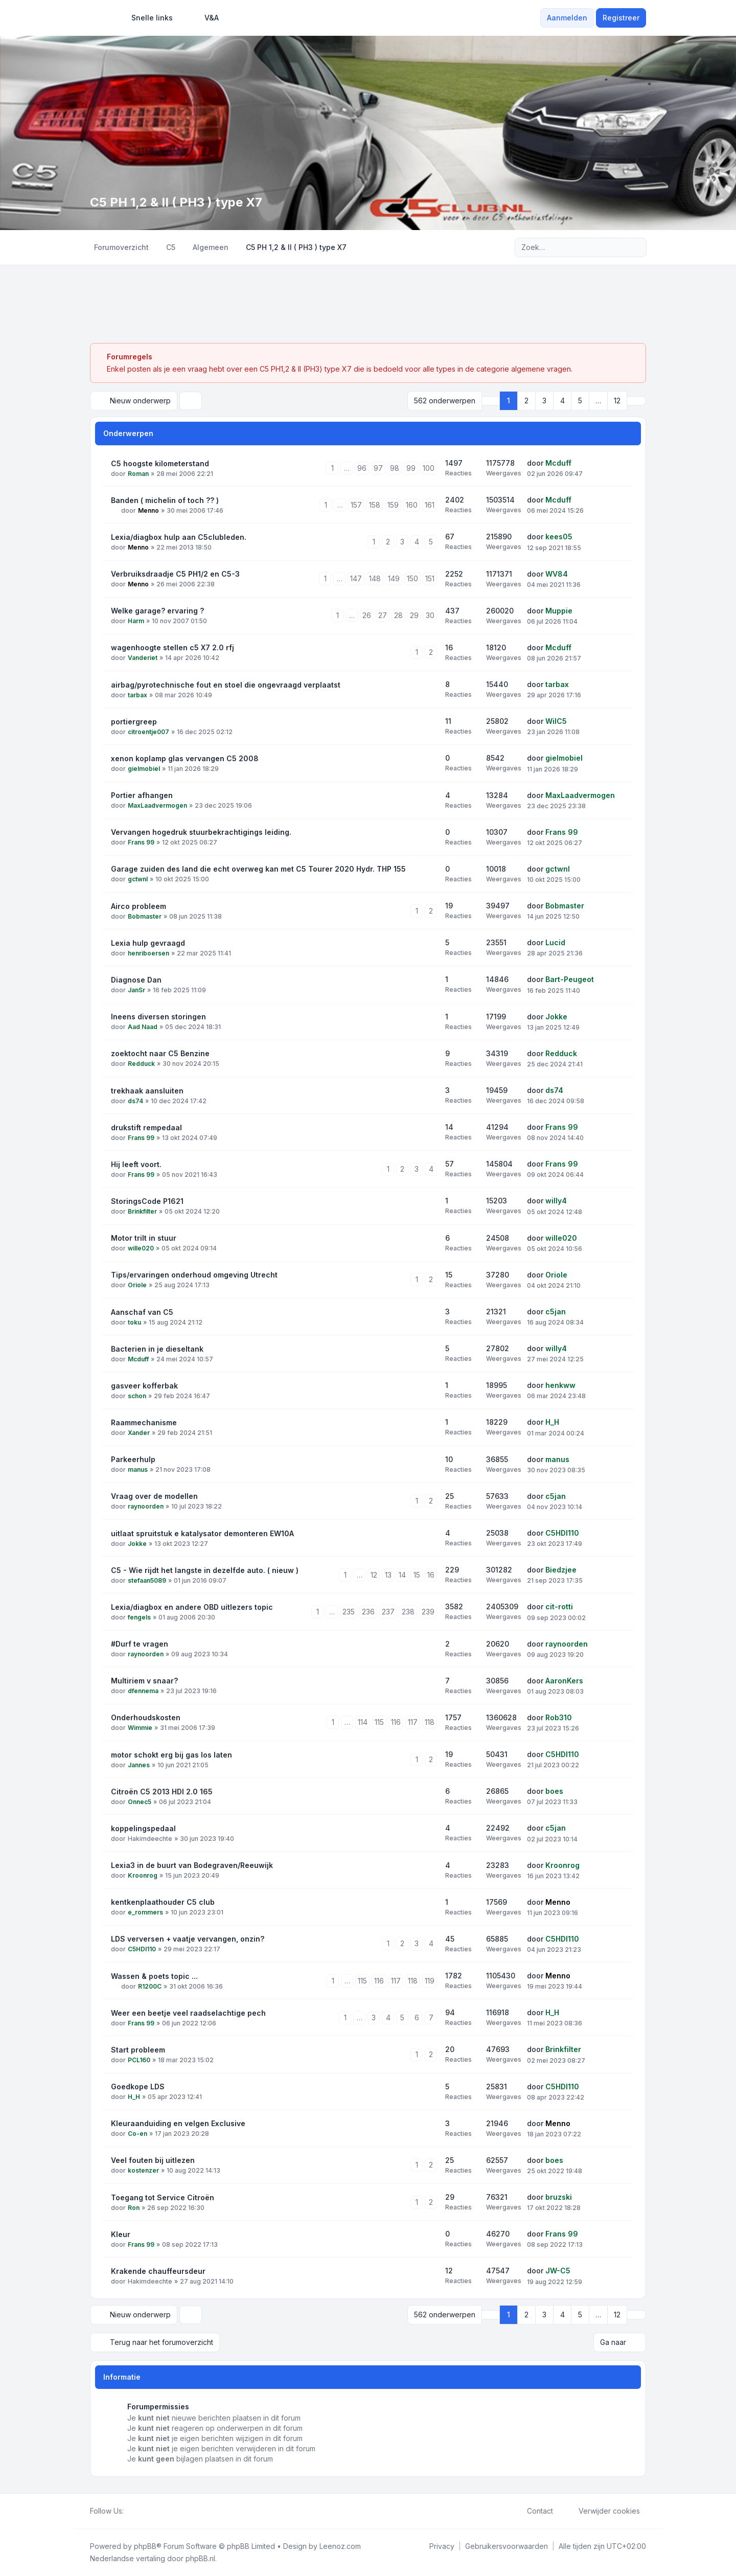 The height and width of the screenshot is (2576, 736). I want to click on Raammechanisme, so click(144, 1422).